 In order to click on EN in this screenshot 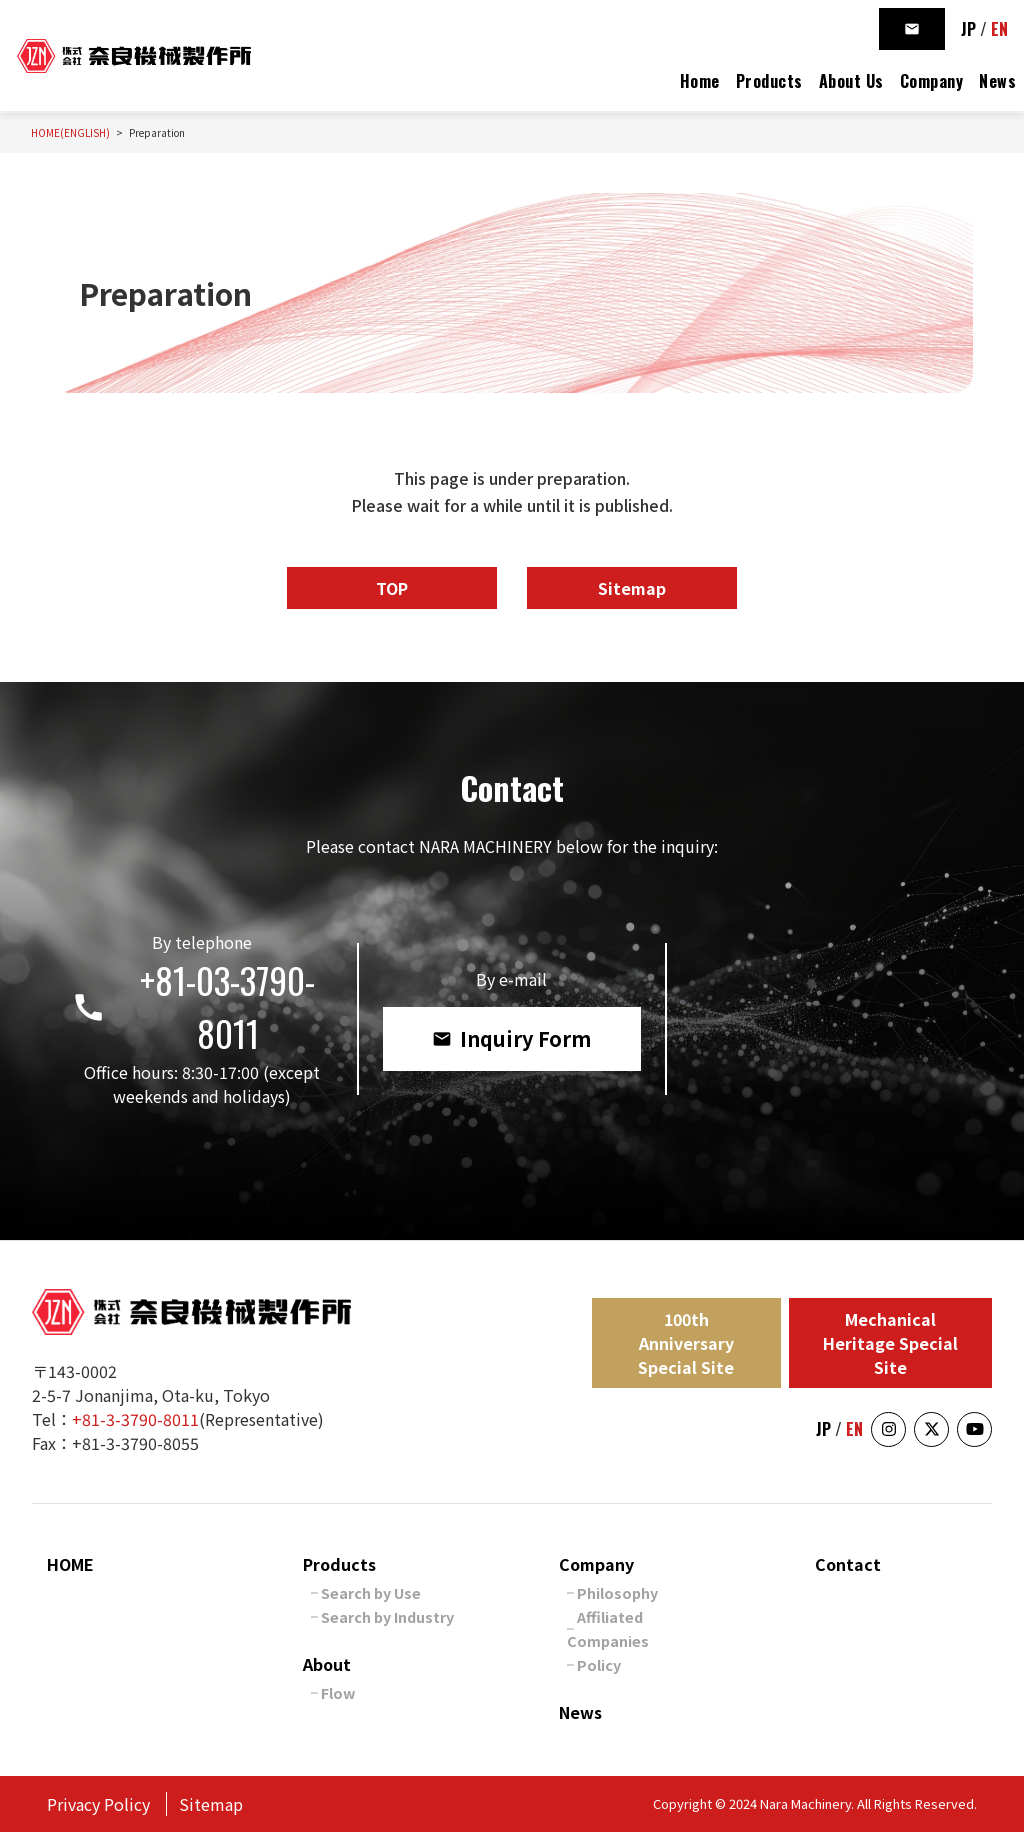, I will do `click(999, 29)`.